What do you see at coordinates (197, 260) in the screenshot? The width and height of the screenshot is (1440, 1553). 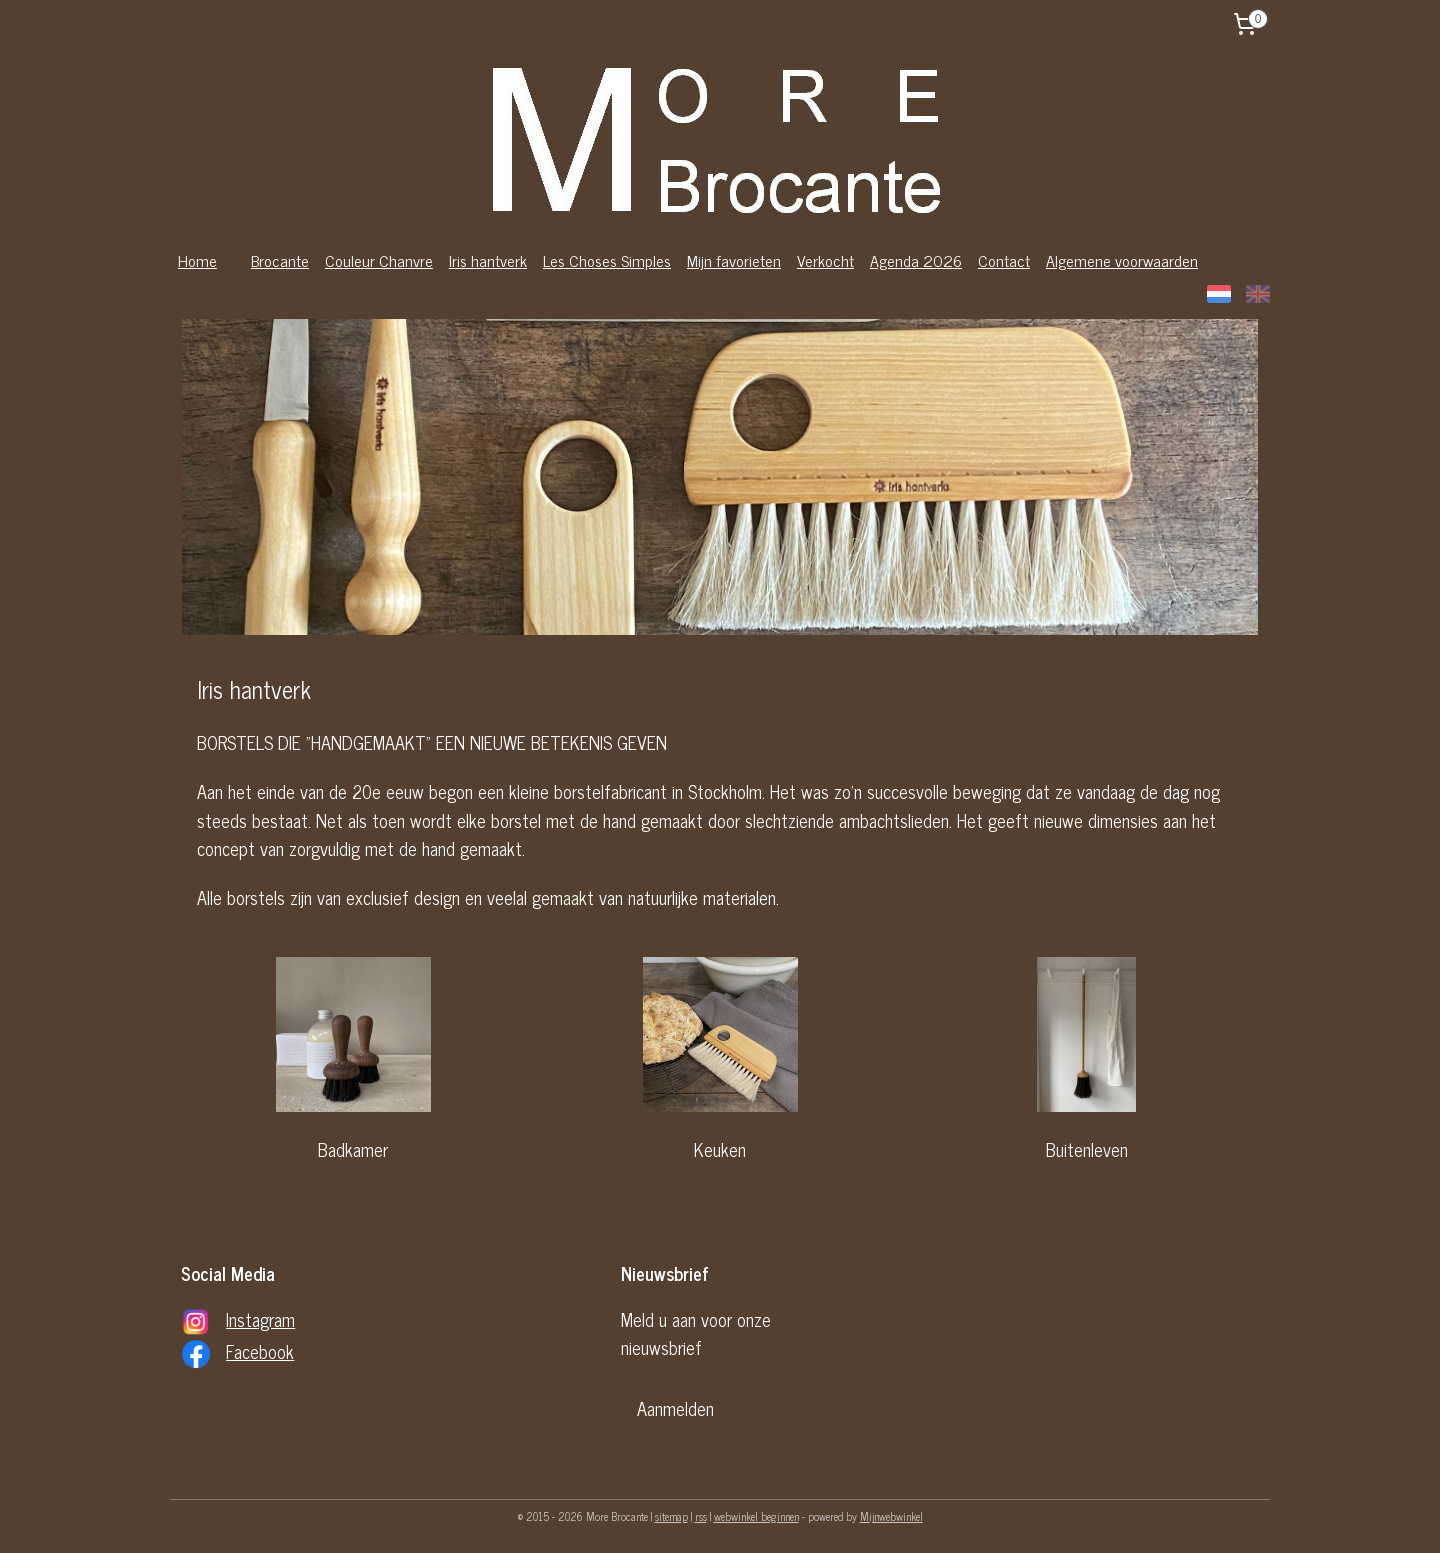 I see `Home` at bounding box center [197, 260].